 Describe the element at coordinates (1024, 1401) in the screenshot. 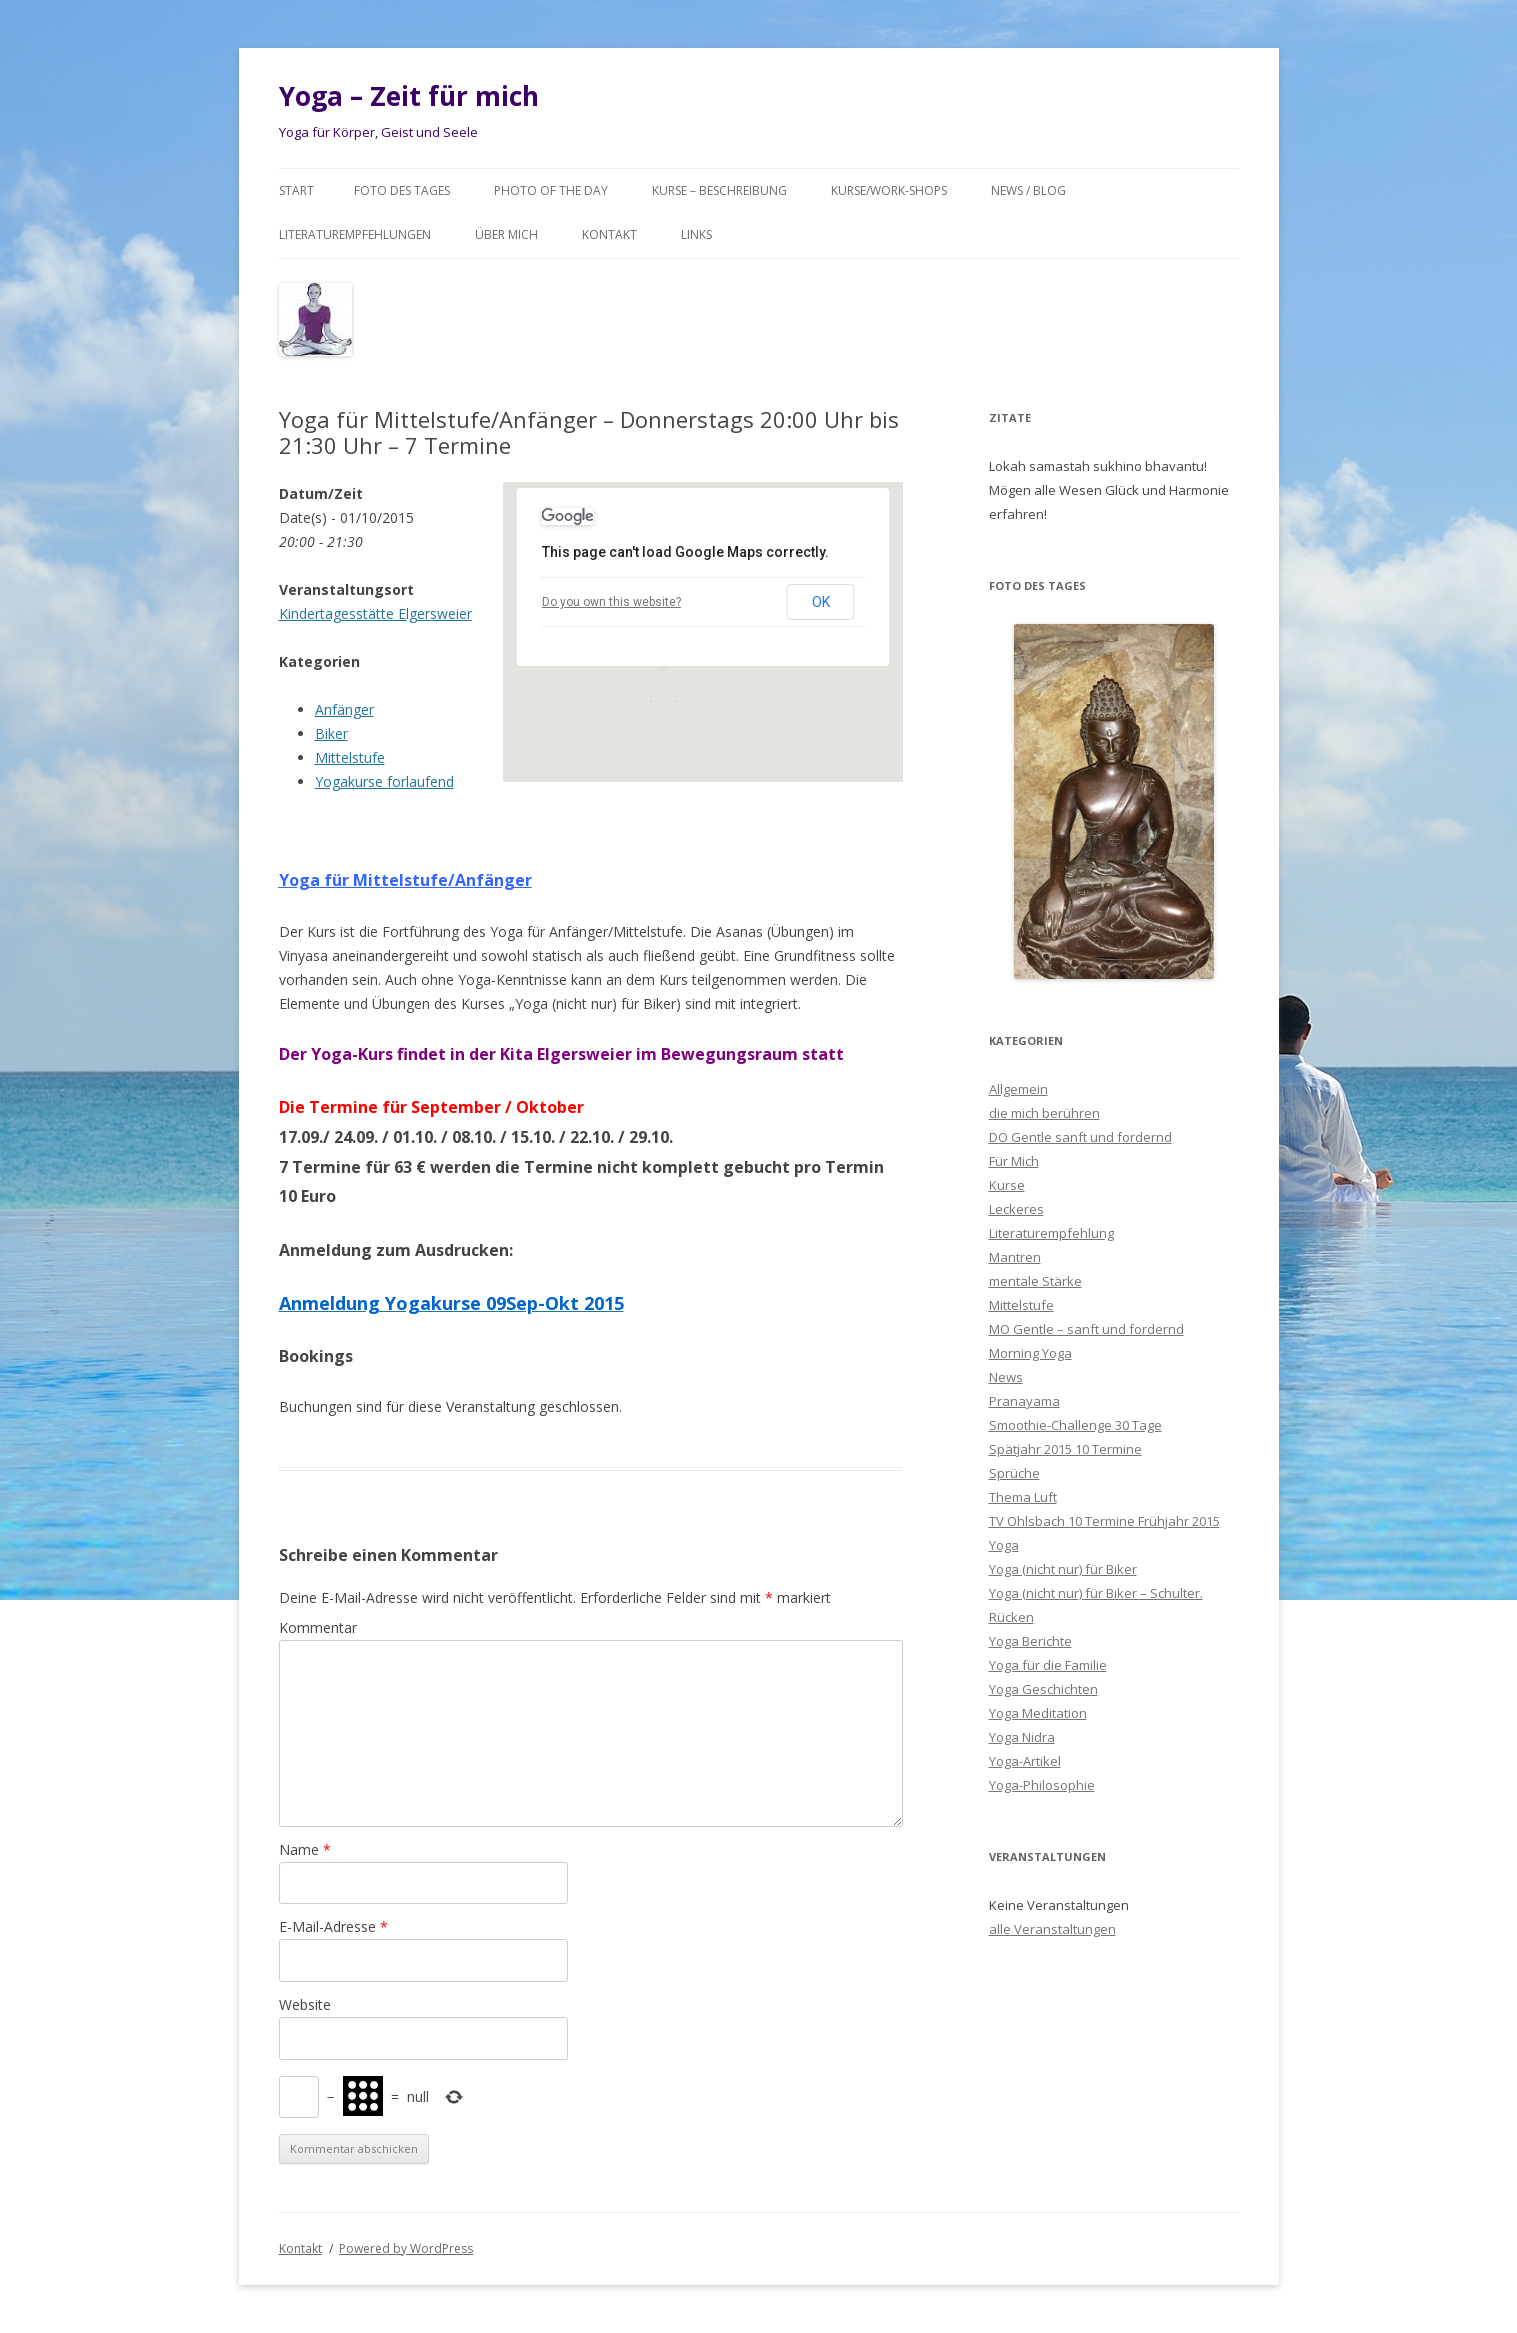

I see `Pranayama` at that location.